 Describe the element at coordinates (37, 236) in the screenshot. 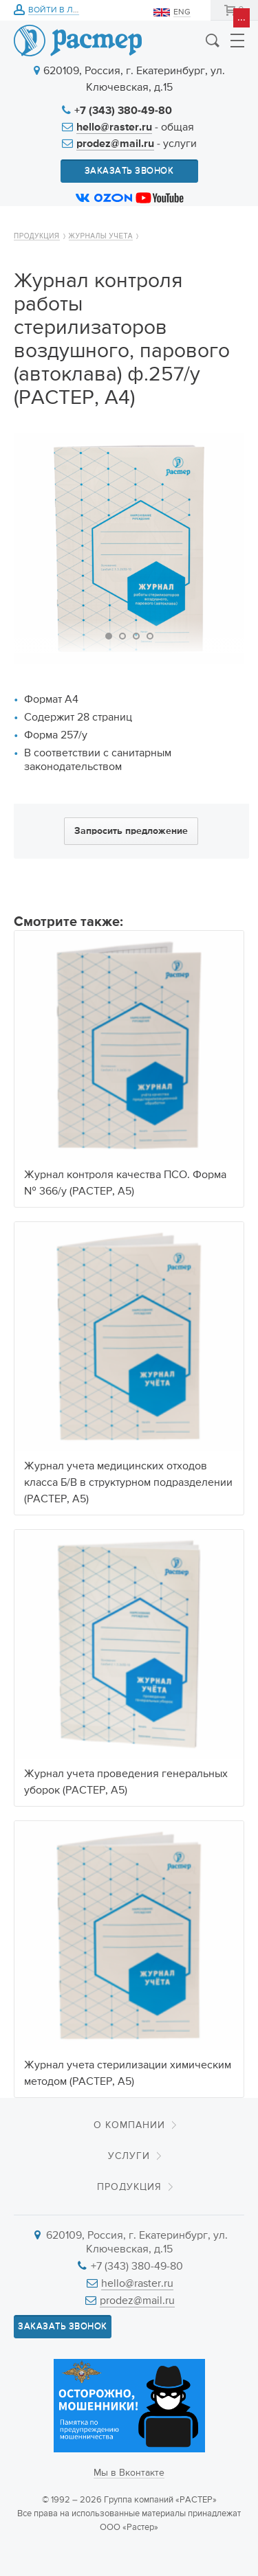

I see `Продукция` at that location.